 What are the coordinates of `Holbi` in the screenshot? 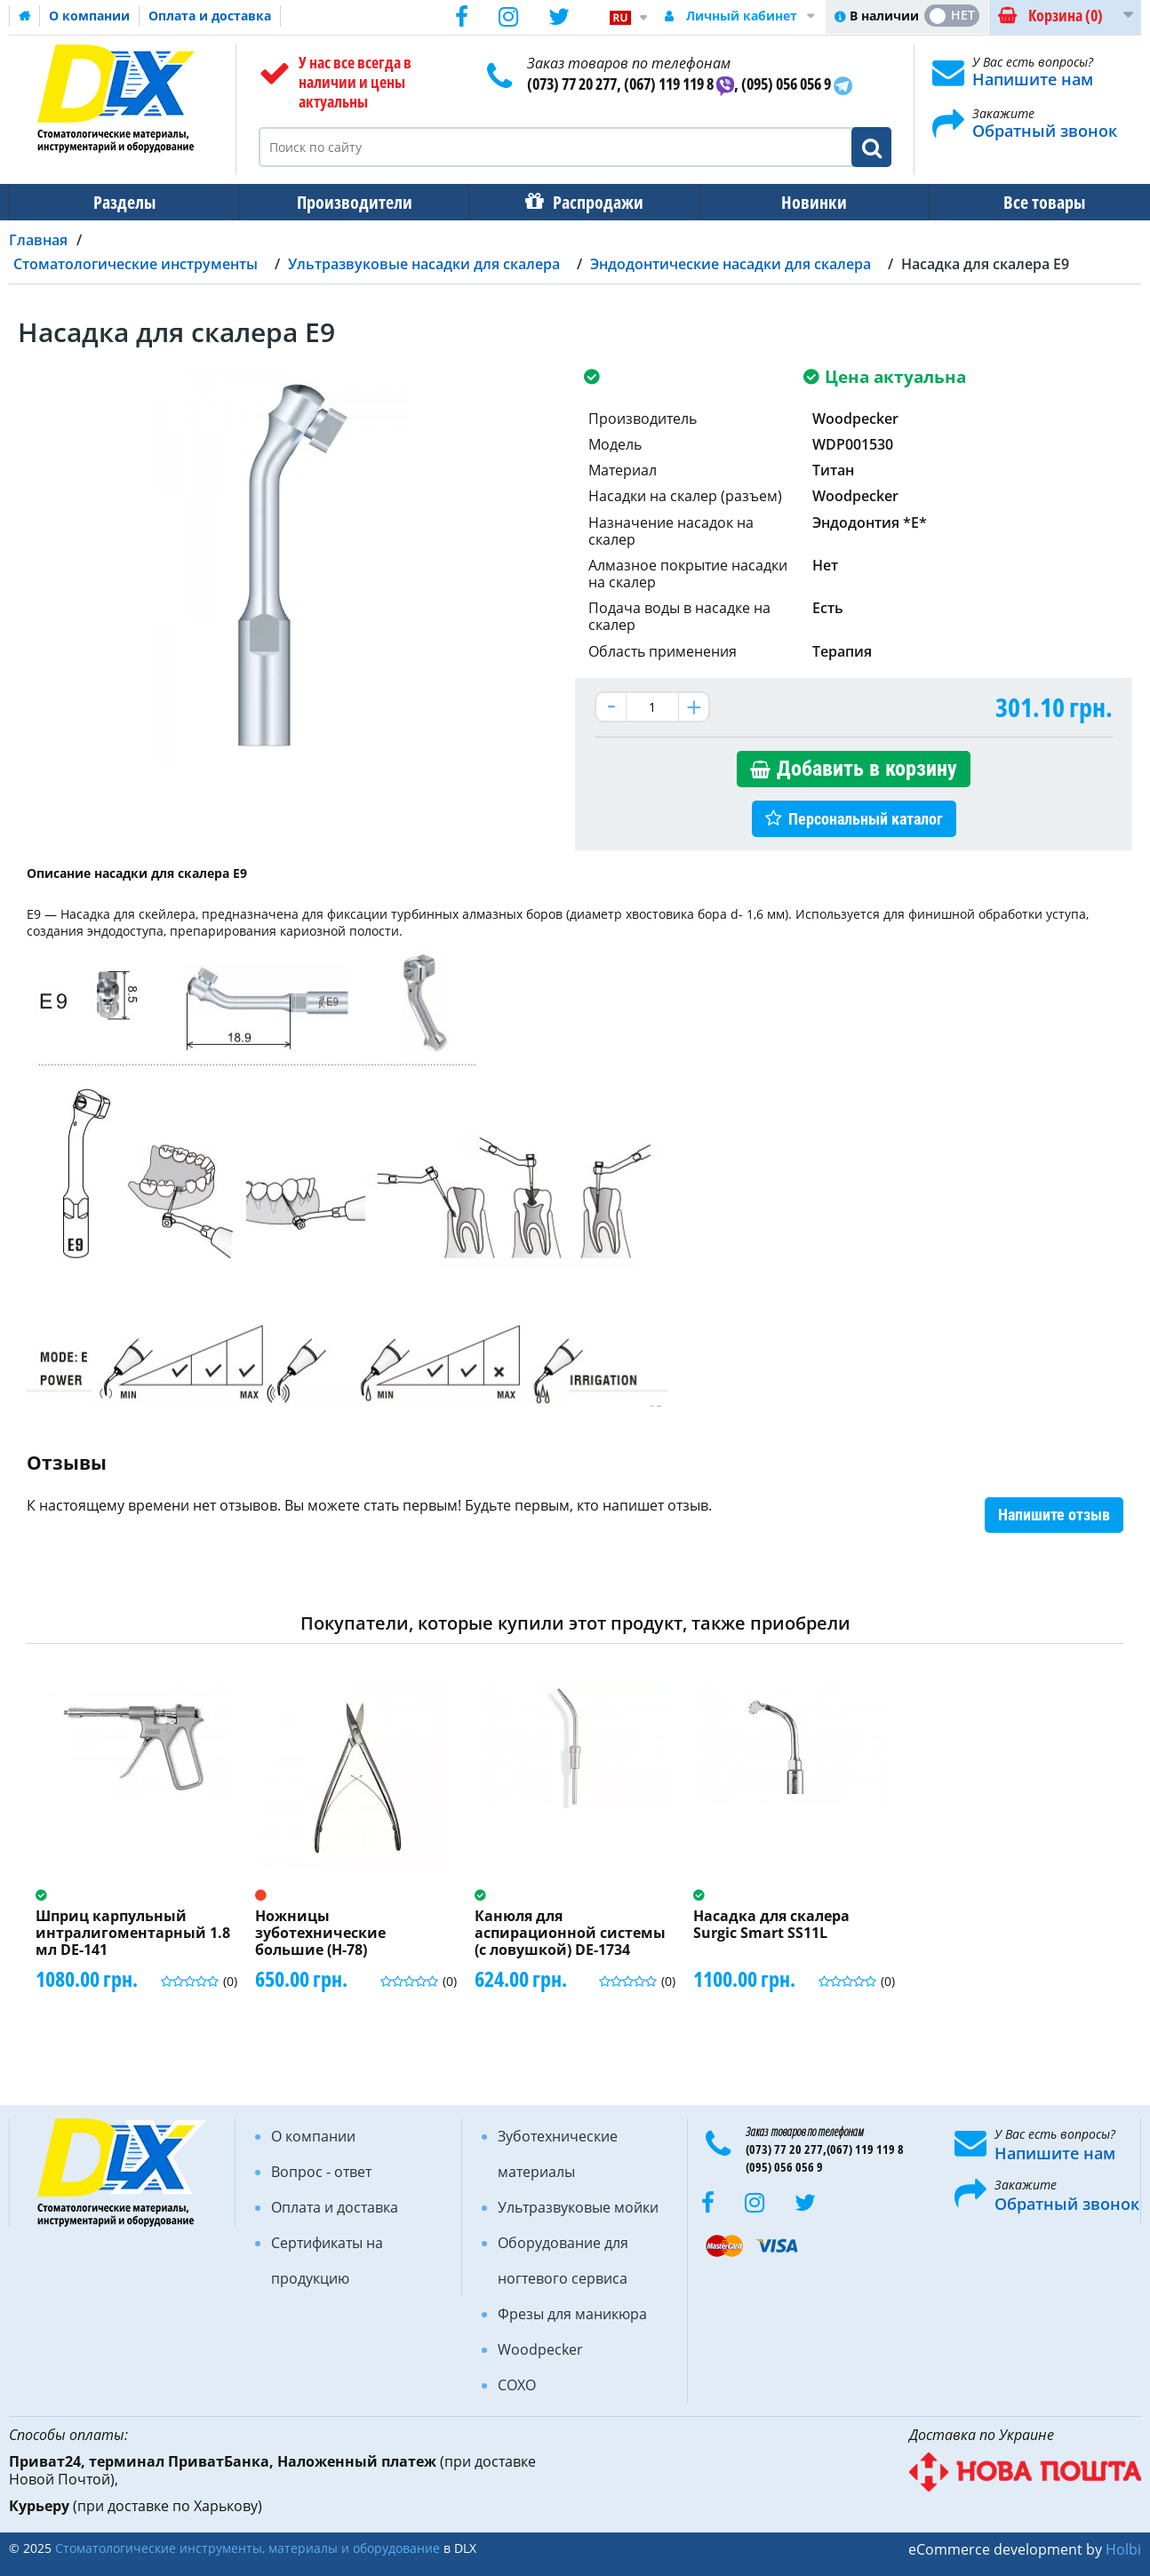 It's located at (1123, 2549).